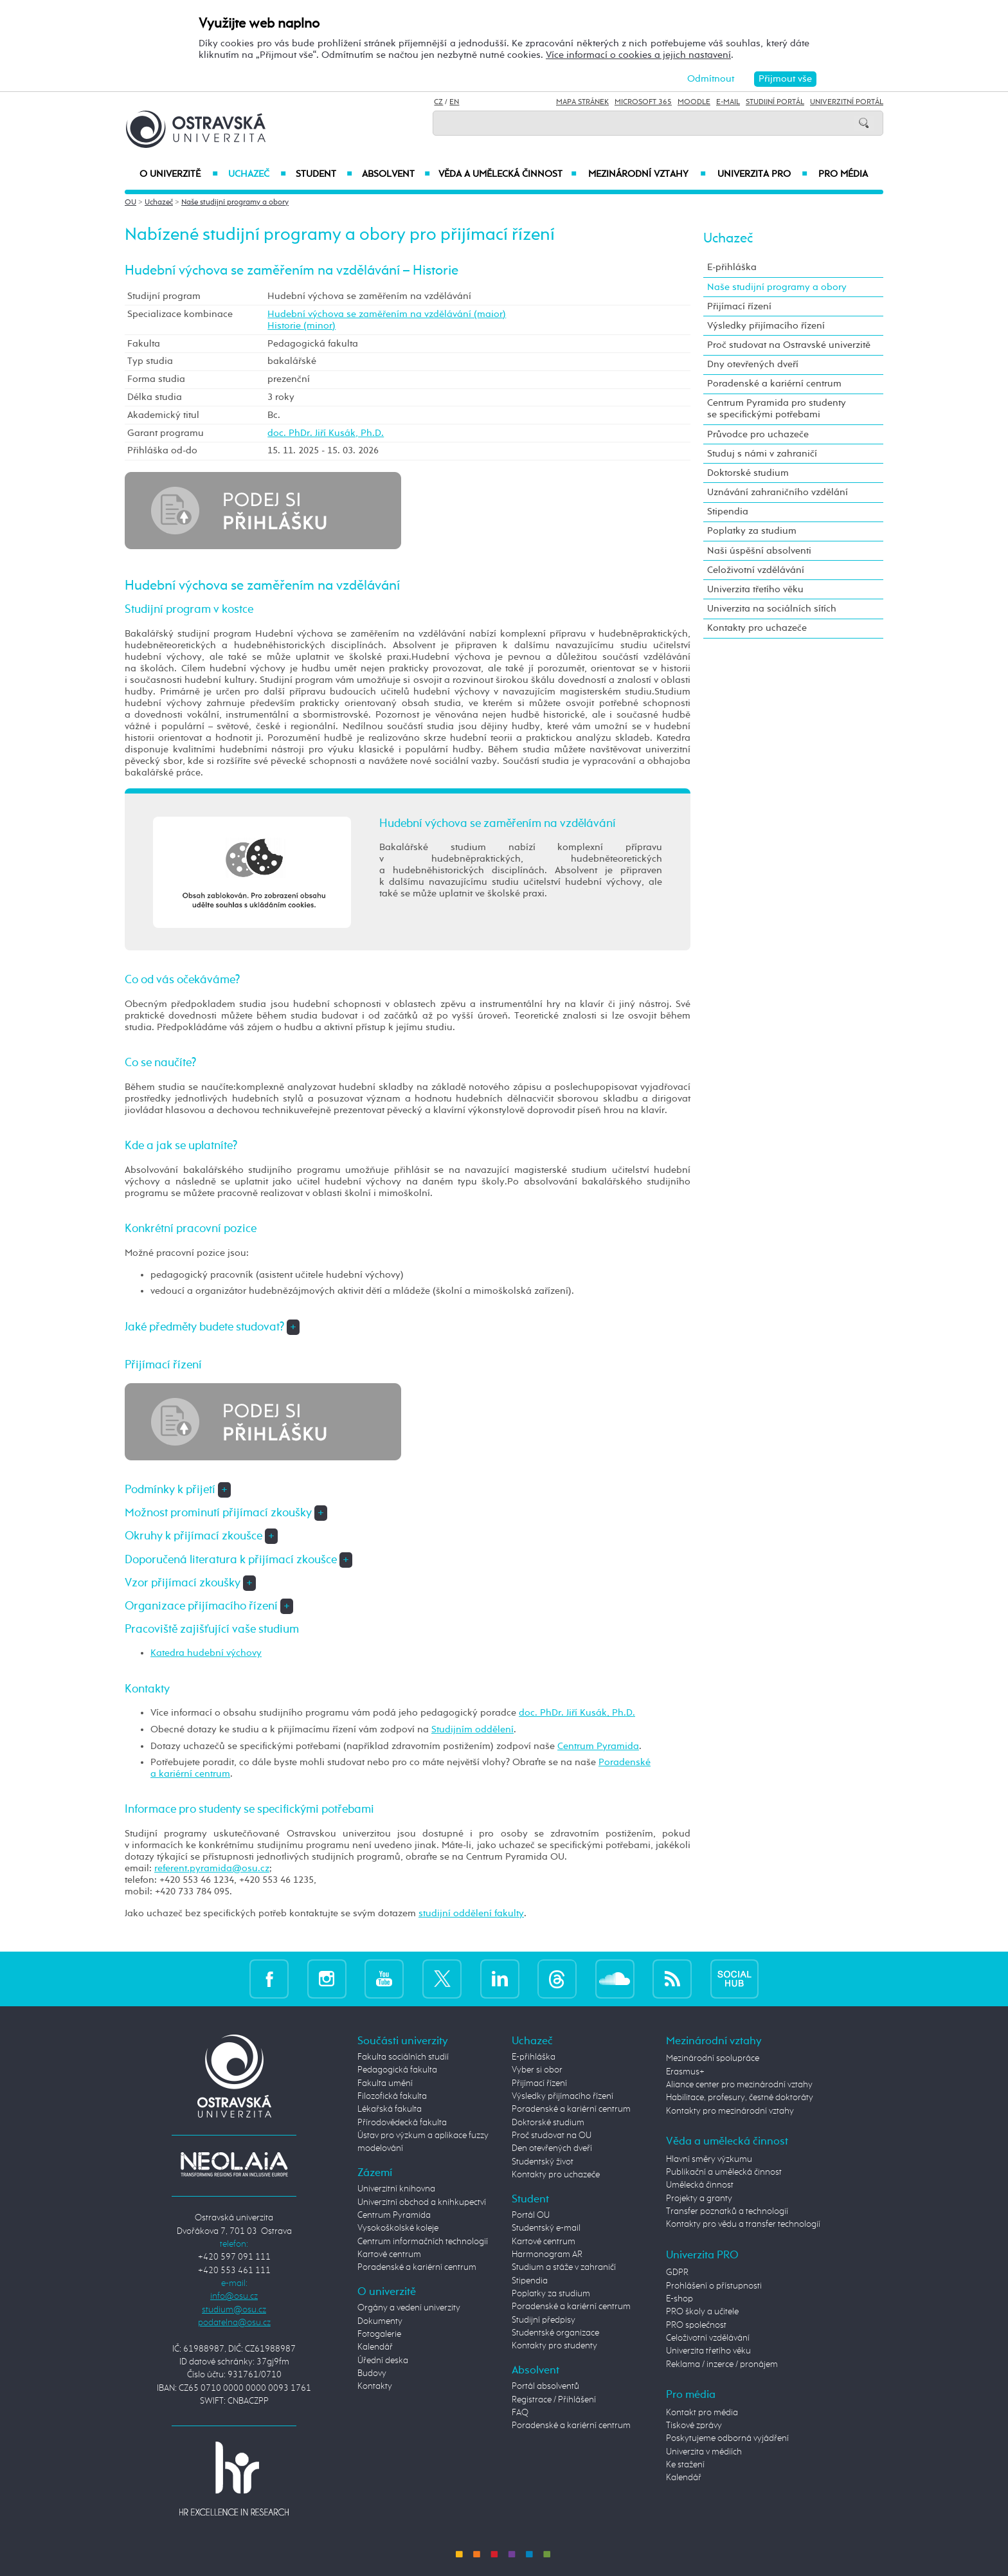 The height and width of the screenshot is (2576, 1008). What do you see at coordinates (130, 202) in the screenshot?
I see `OU` at bounding box center [130, 202].